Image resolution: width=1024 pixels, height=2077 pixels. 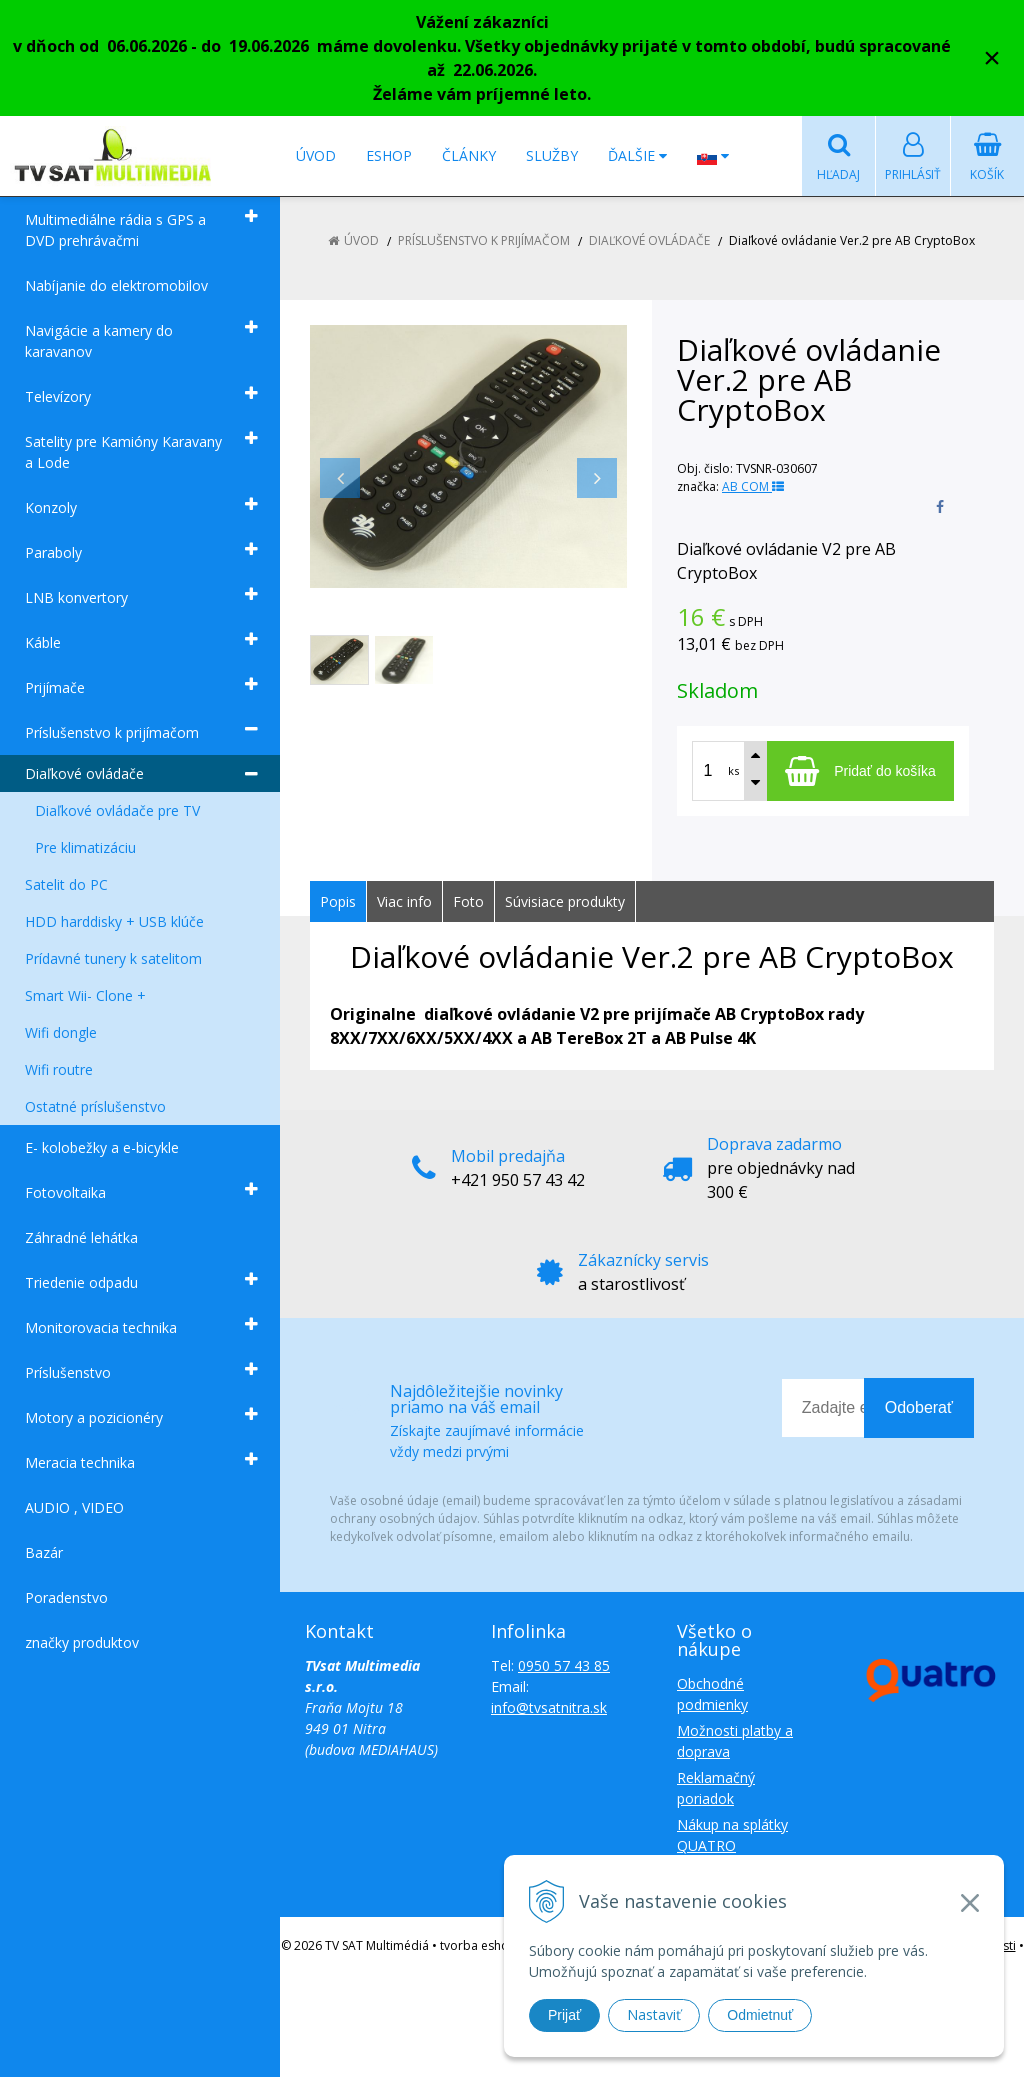 I want to click on Úvod, so click(x=316, y=155).